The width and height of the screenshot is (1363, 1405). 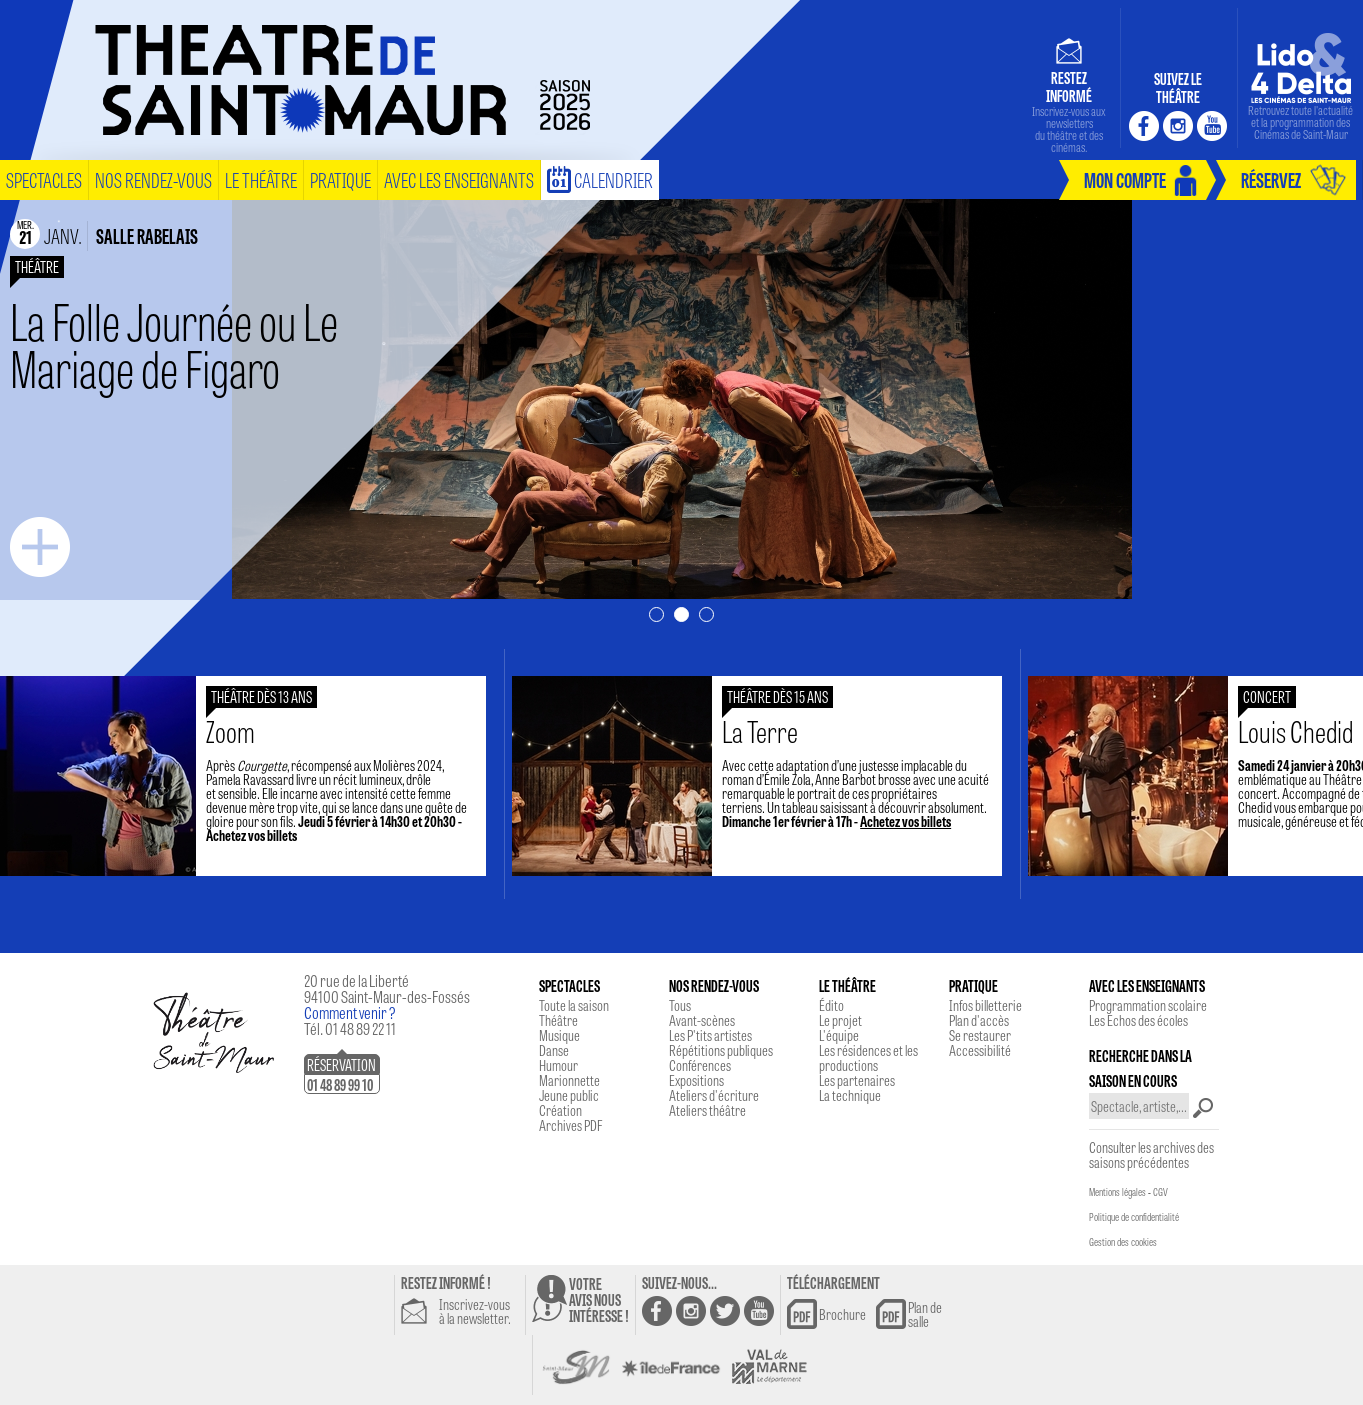 What do you see at coordinates (710, 1035) in the screenshot?
I see `Les P'tits artistes` at bounding box center [710, 1035].